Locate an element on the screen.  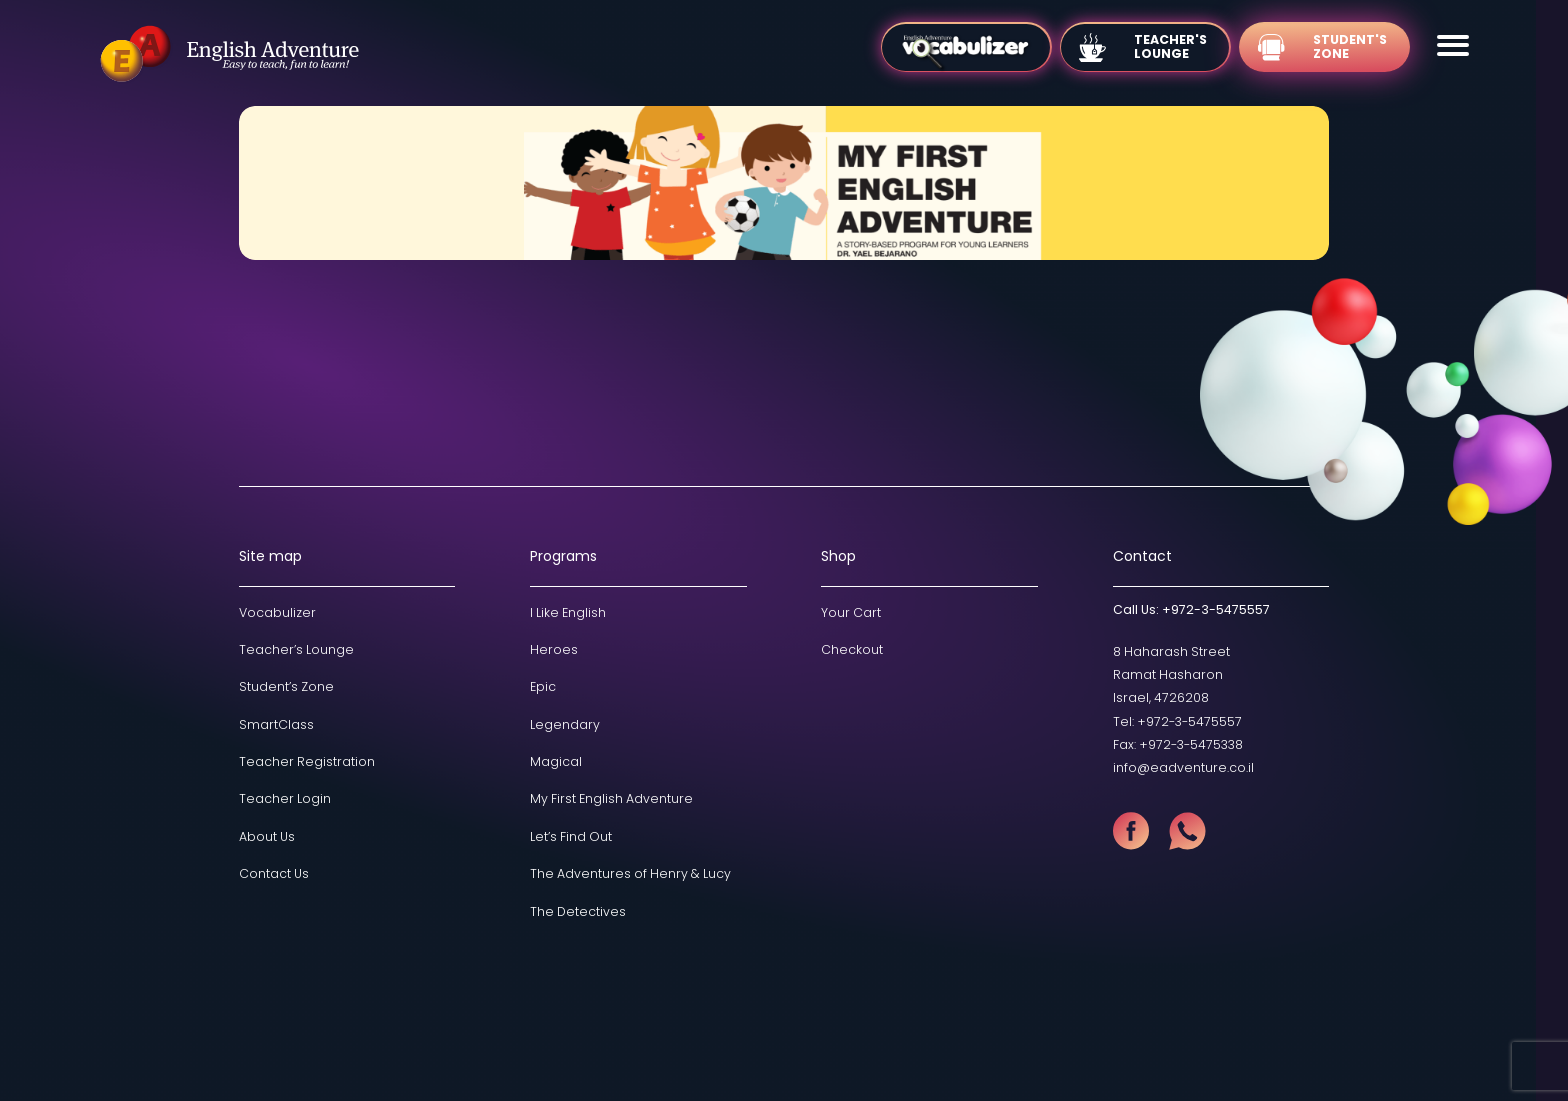
Student’s Zone is located at coordinates (286, 686).